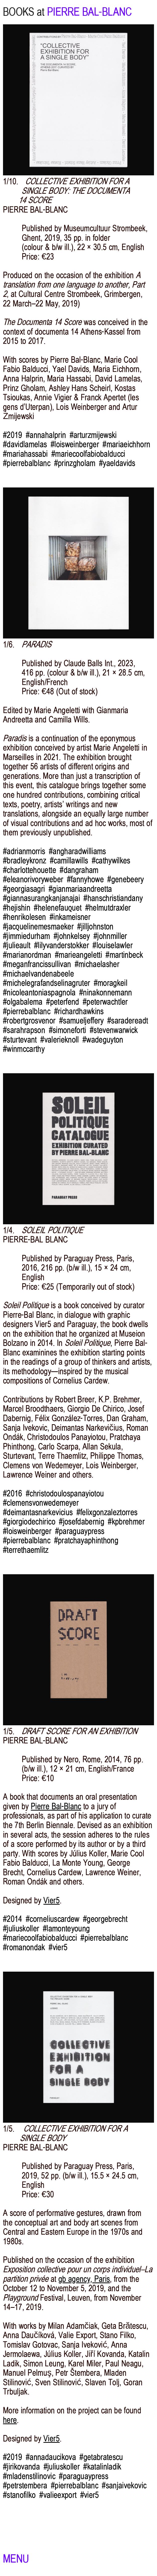  What do you see at coordinates (29, 1020) in the screenshot?
I see `#robertgrosvenor` at bounding box center [29, 1020].